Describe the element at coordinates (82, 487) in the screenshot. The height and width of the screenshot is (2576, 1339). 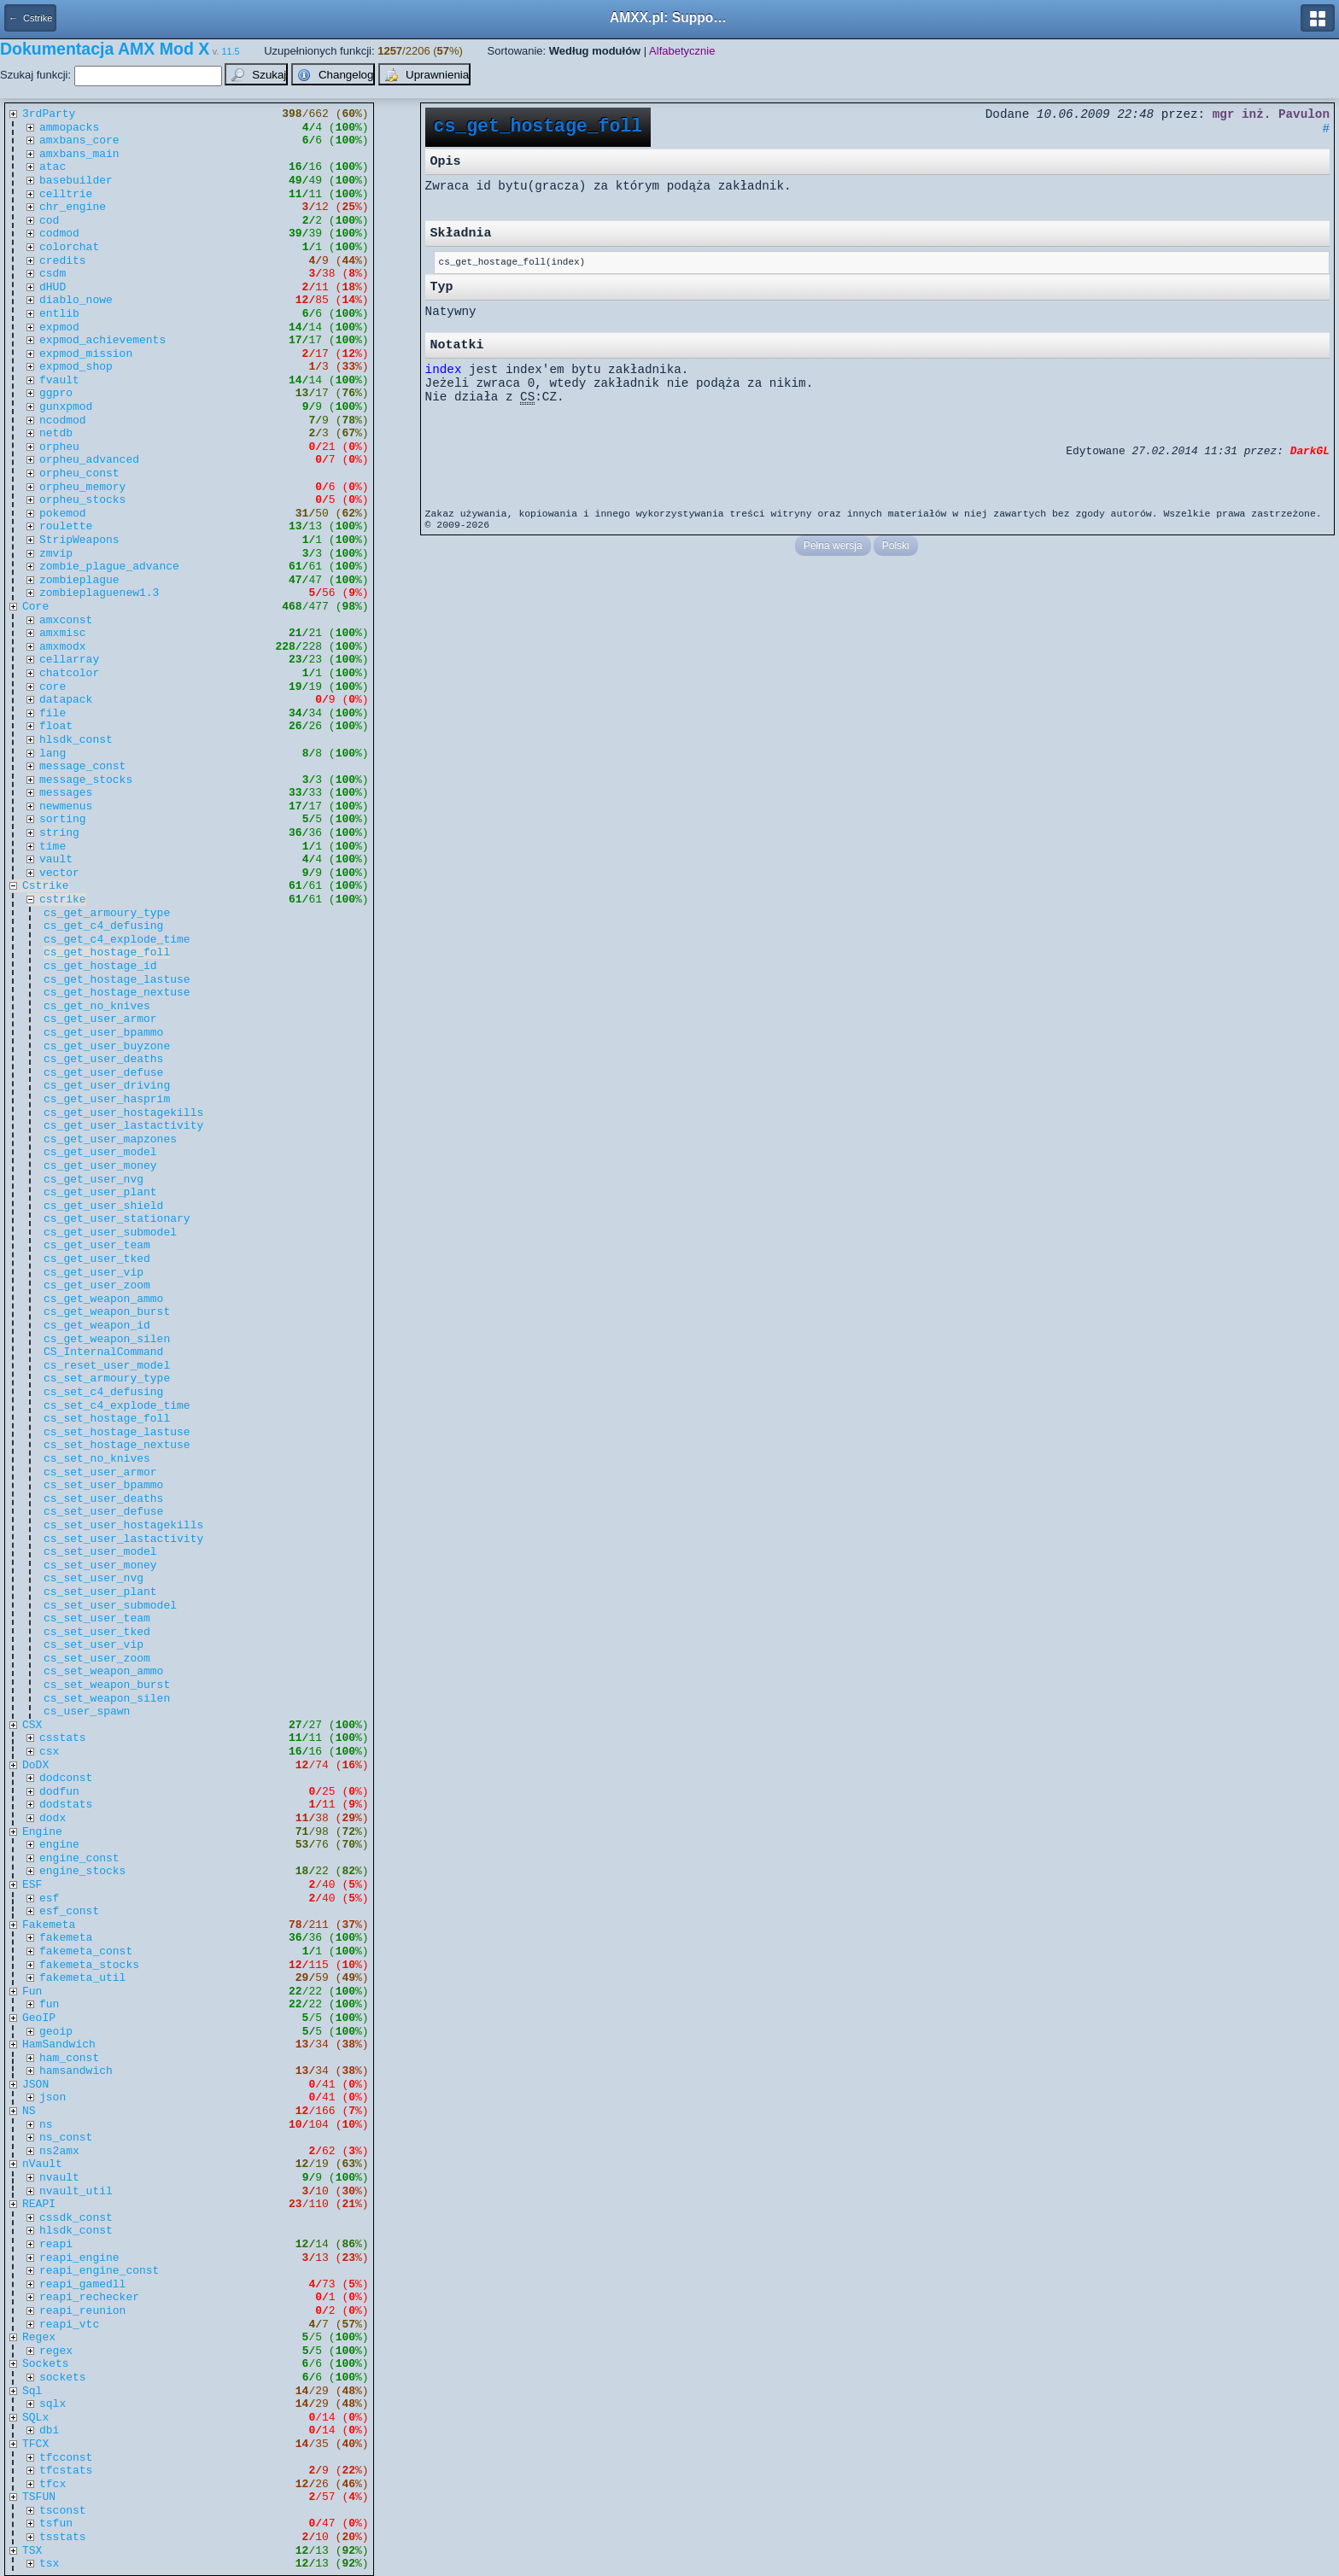
I see `orpheu_memory` at that location.